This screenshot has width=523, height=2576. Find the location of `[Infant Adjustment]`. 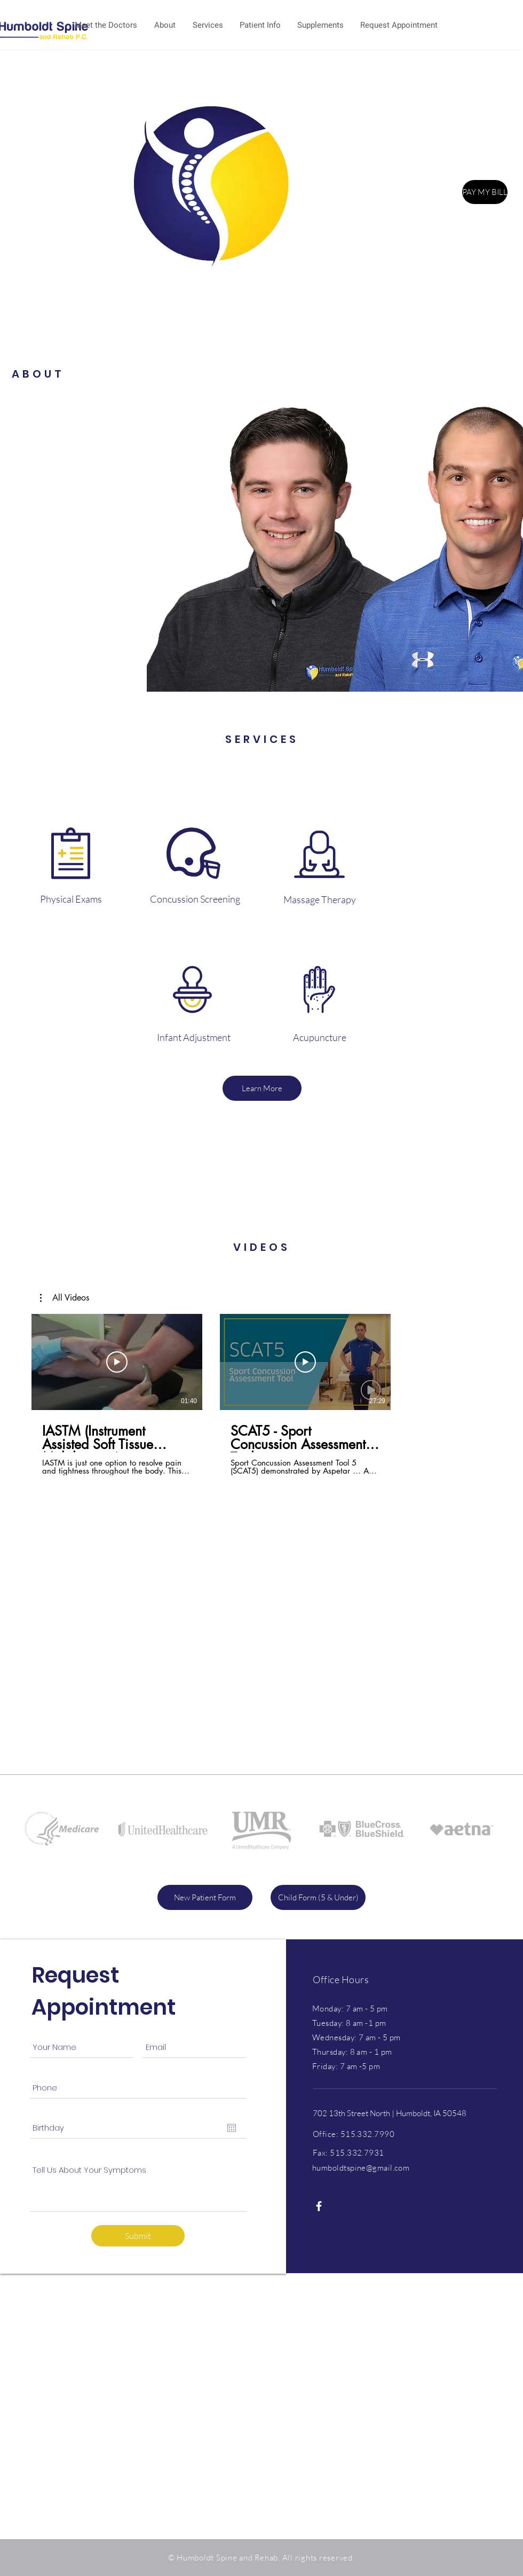

[Infant Adjustment] is located at coordinates (194, 1037).